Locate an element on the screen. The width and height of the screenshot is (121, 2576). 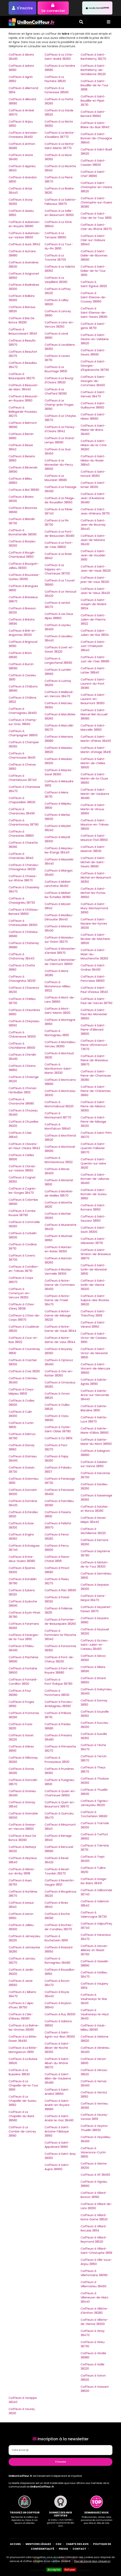
Coiffeurs à Saint-Pierre-de-Chérennes 38160 is located at coordinates (96, 1091).